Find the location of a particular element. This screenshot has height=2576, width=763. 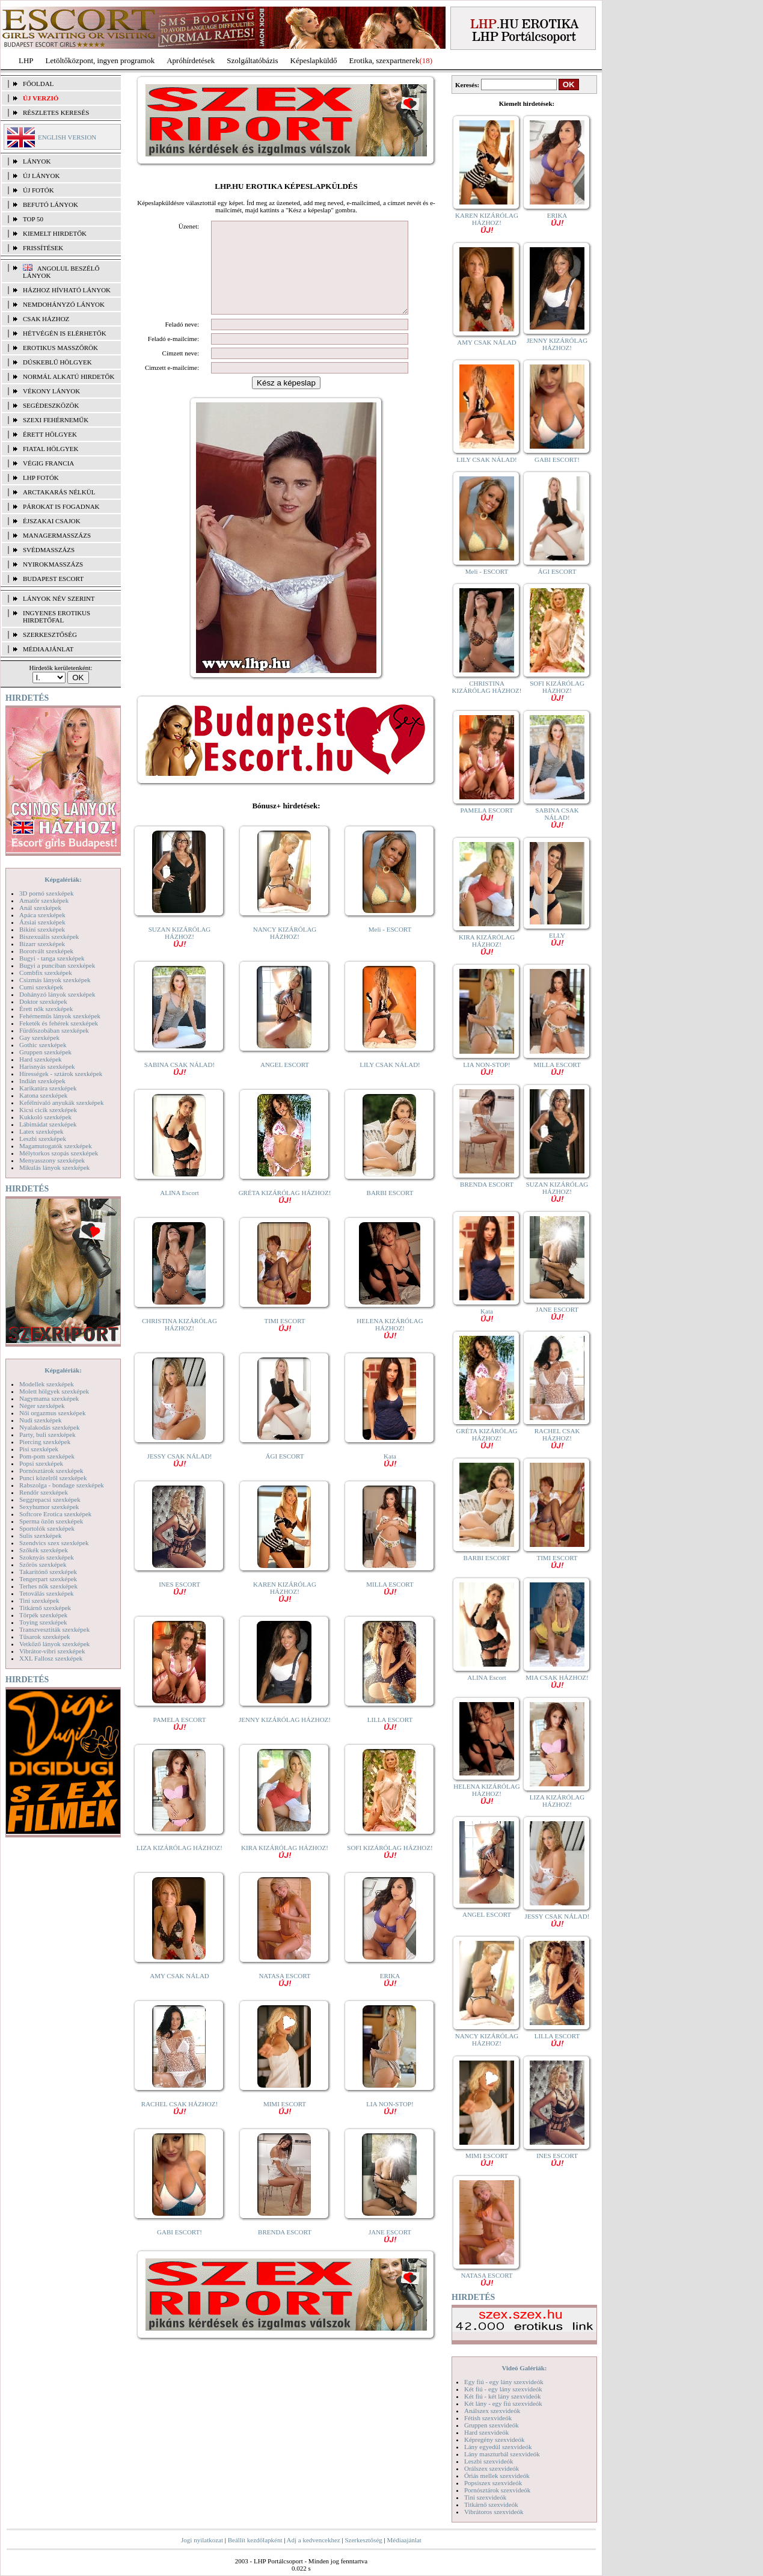

INES ESCORT is located at coordinates (179, 1605).